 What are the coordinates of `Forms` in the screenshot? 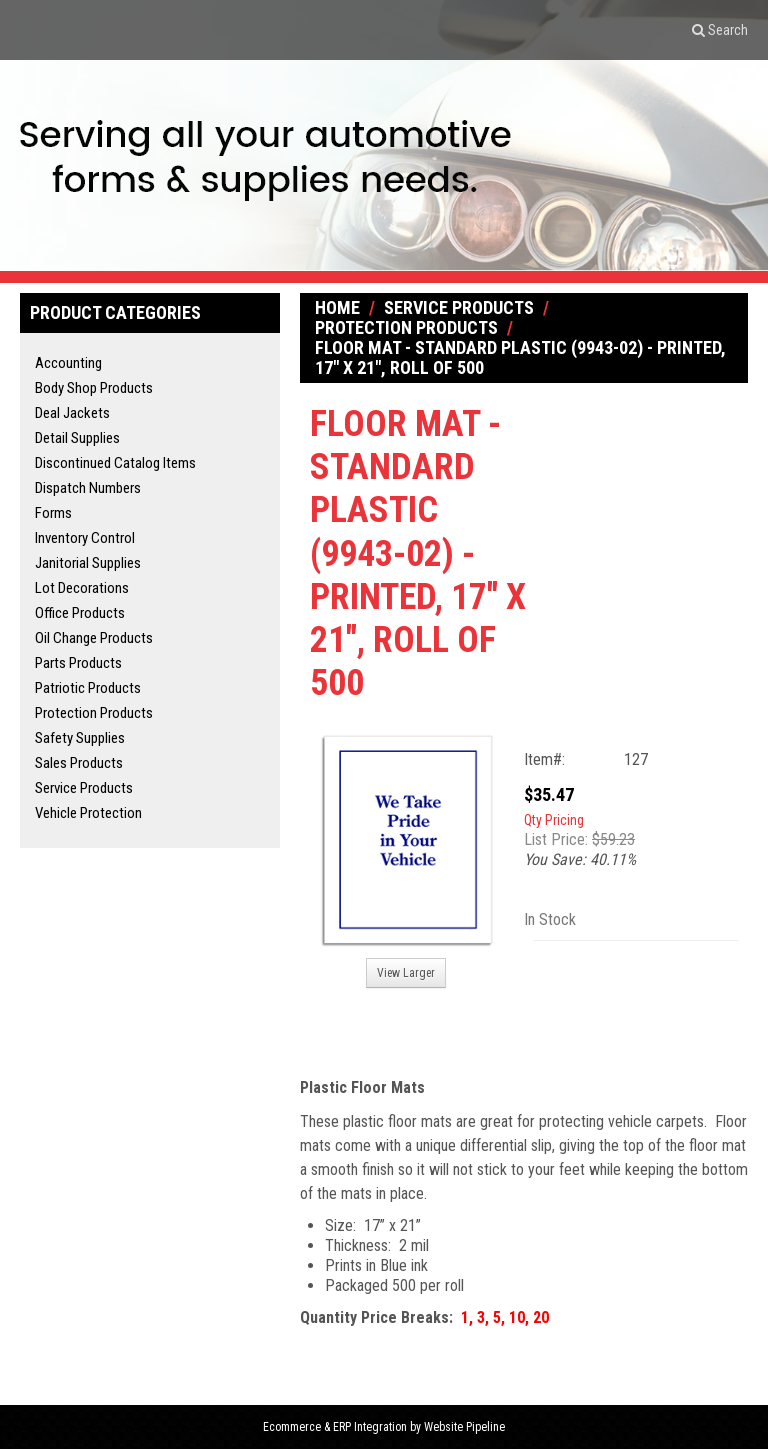 It's located at (53, 513).